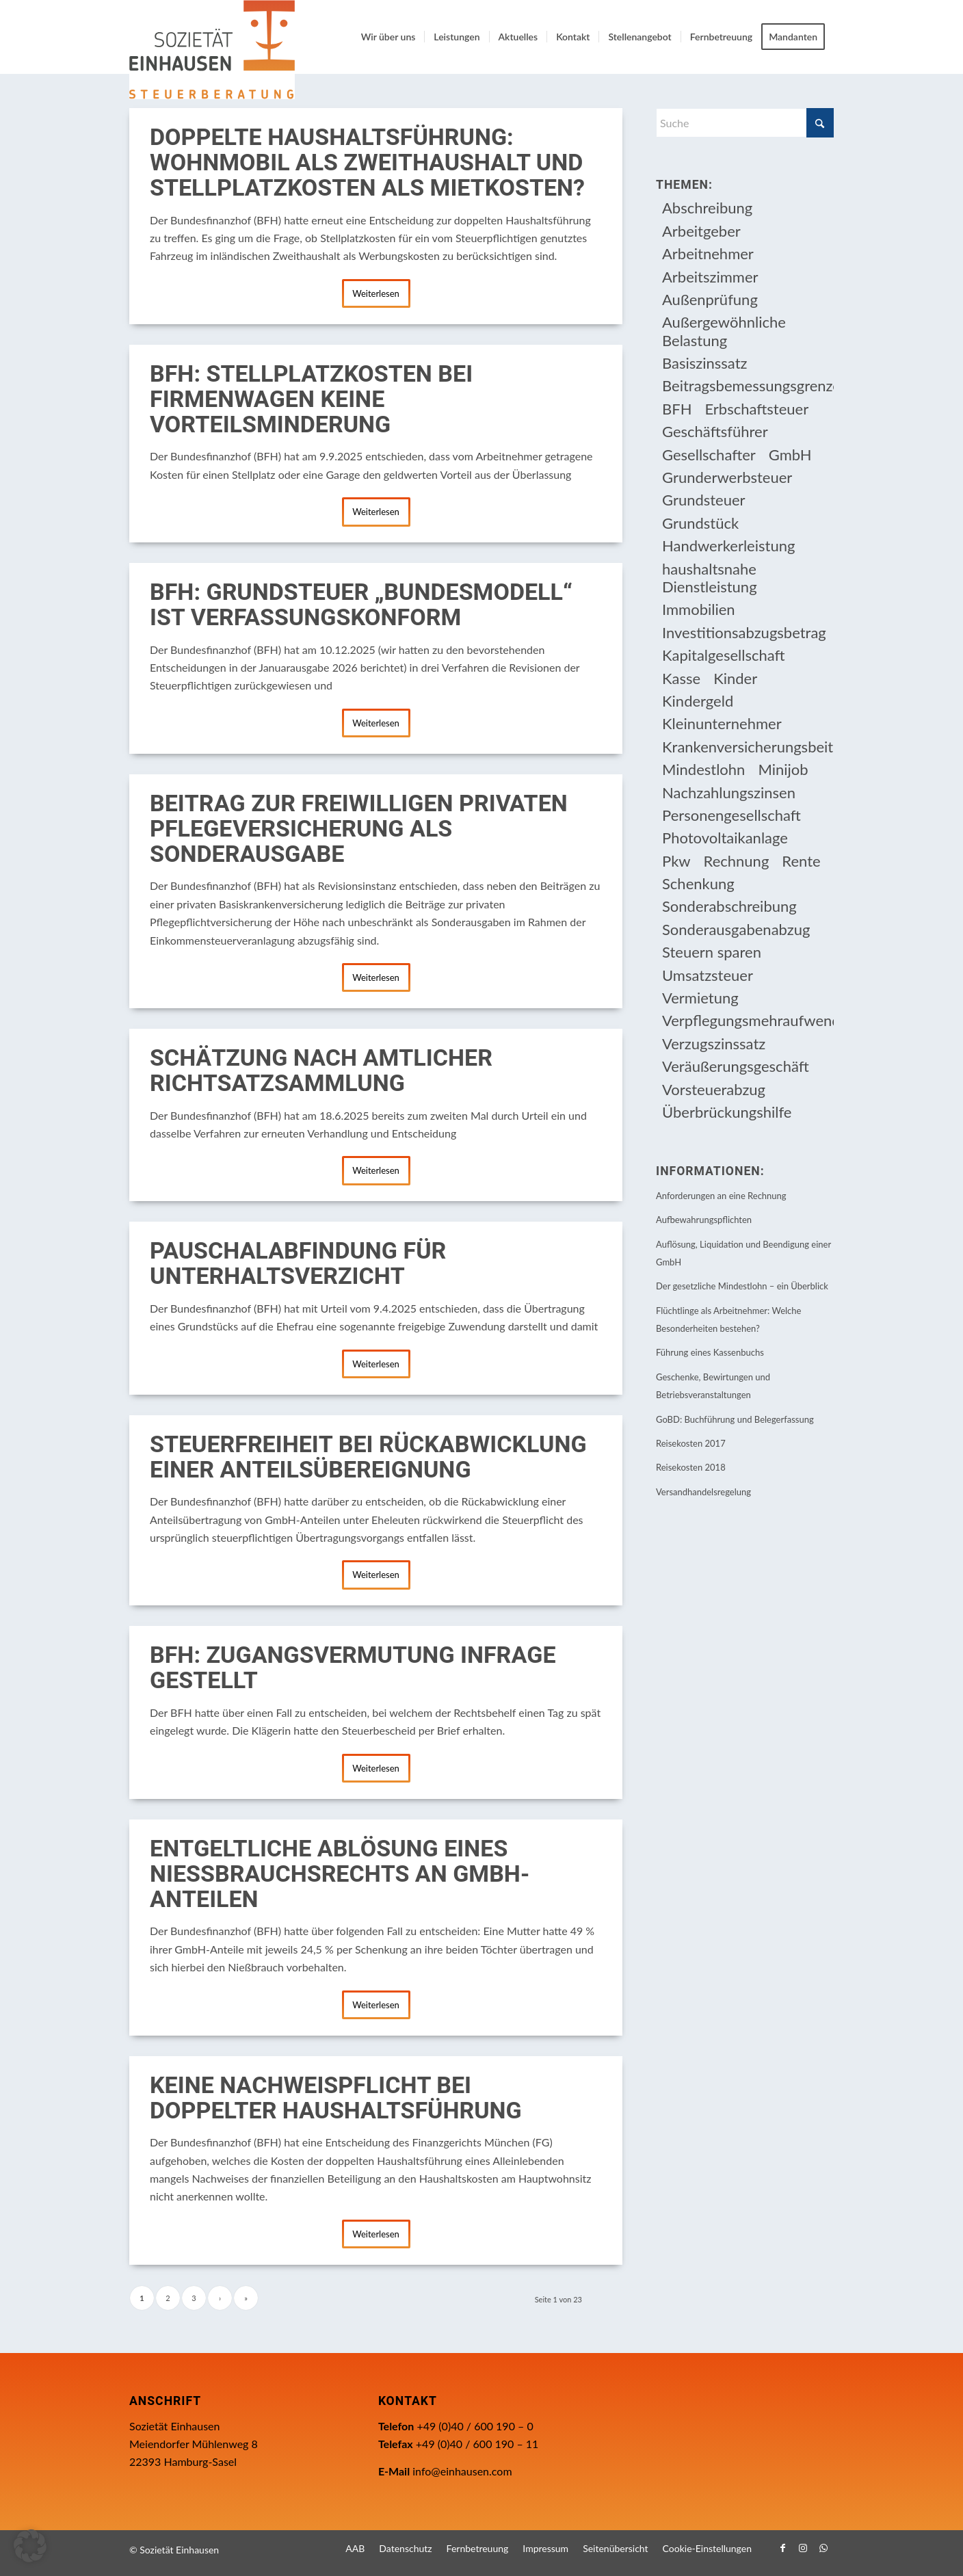 Image resolution: width=963 pixels, height=2576 pixels. What do you see at coordinates (727, 477) in the screenshot?
I see `Grunderwerbsteuer [Grunderwerbsteuer (9 Einträge)]` at bounding box center [727, 477].